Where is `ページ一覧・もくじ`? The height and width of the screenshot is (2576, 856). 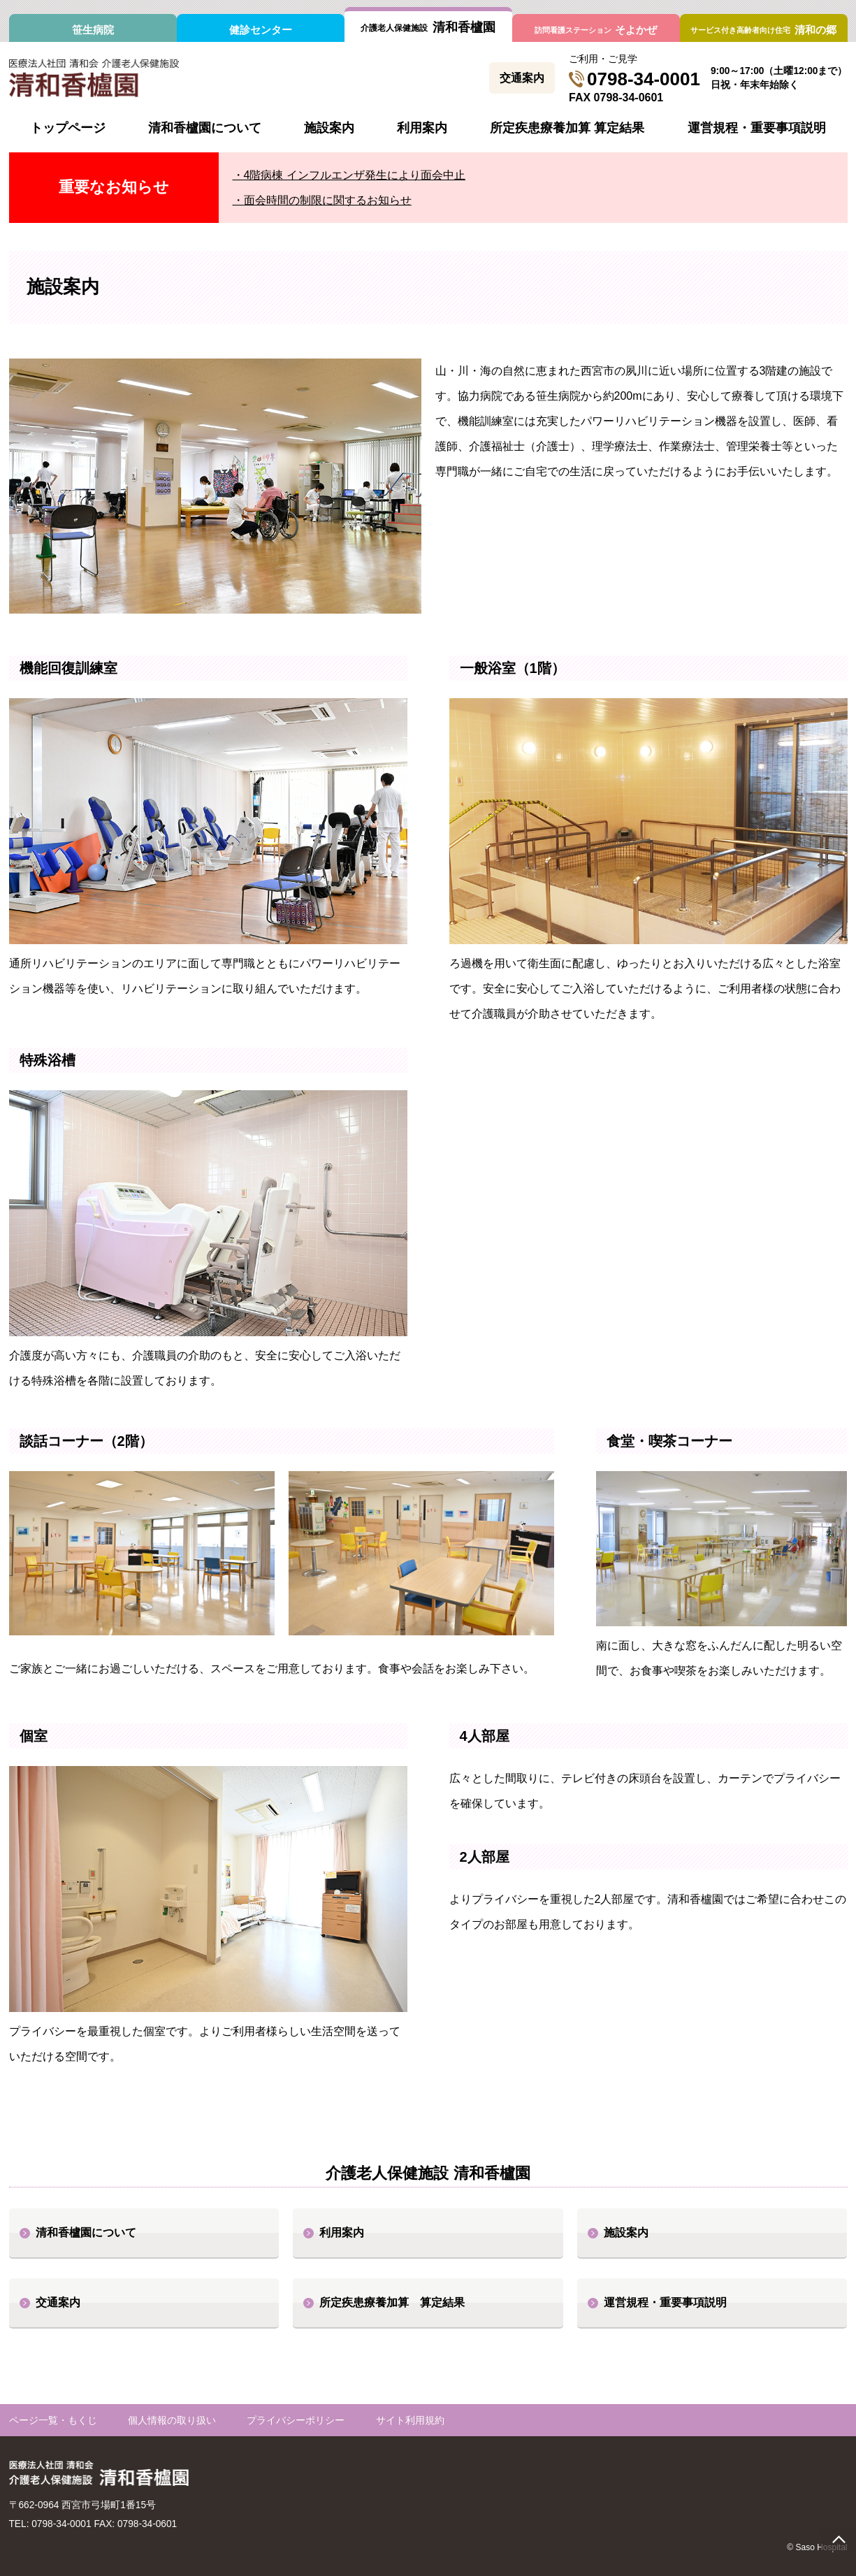
ページ一覧・もくじ is located at coordinates (53, 2421).